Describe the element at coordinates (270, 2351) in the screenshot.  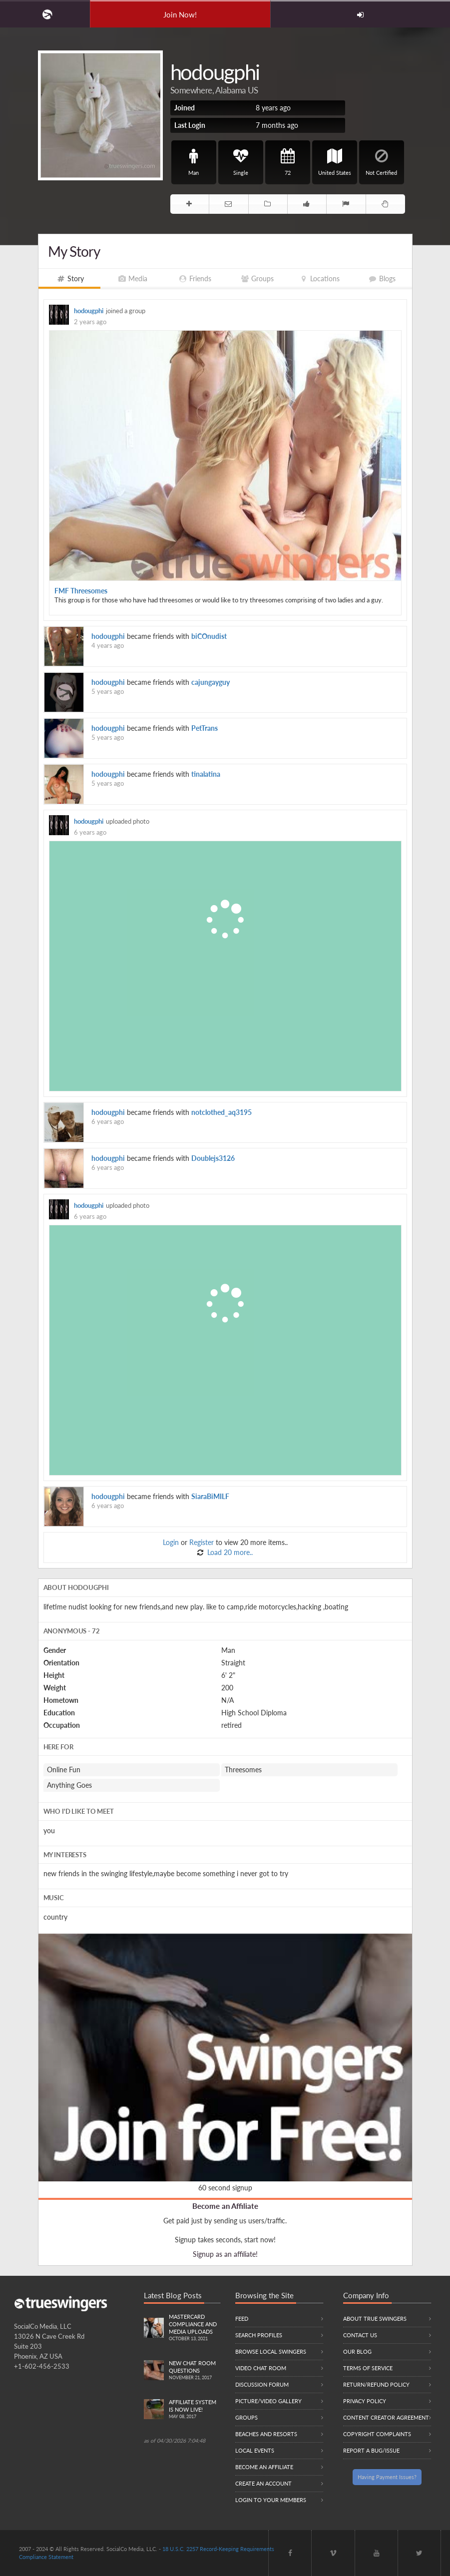
I see `Browse local swingers` at that location.